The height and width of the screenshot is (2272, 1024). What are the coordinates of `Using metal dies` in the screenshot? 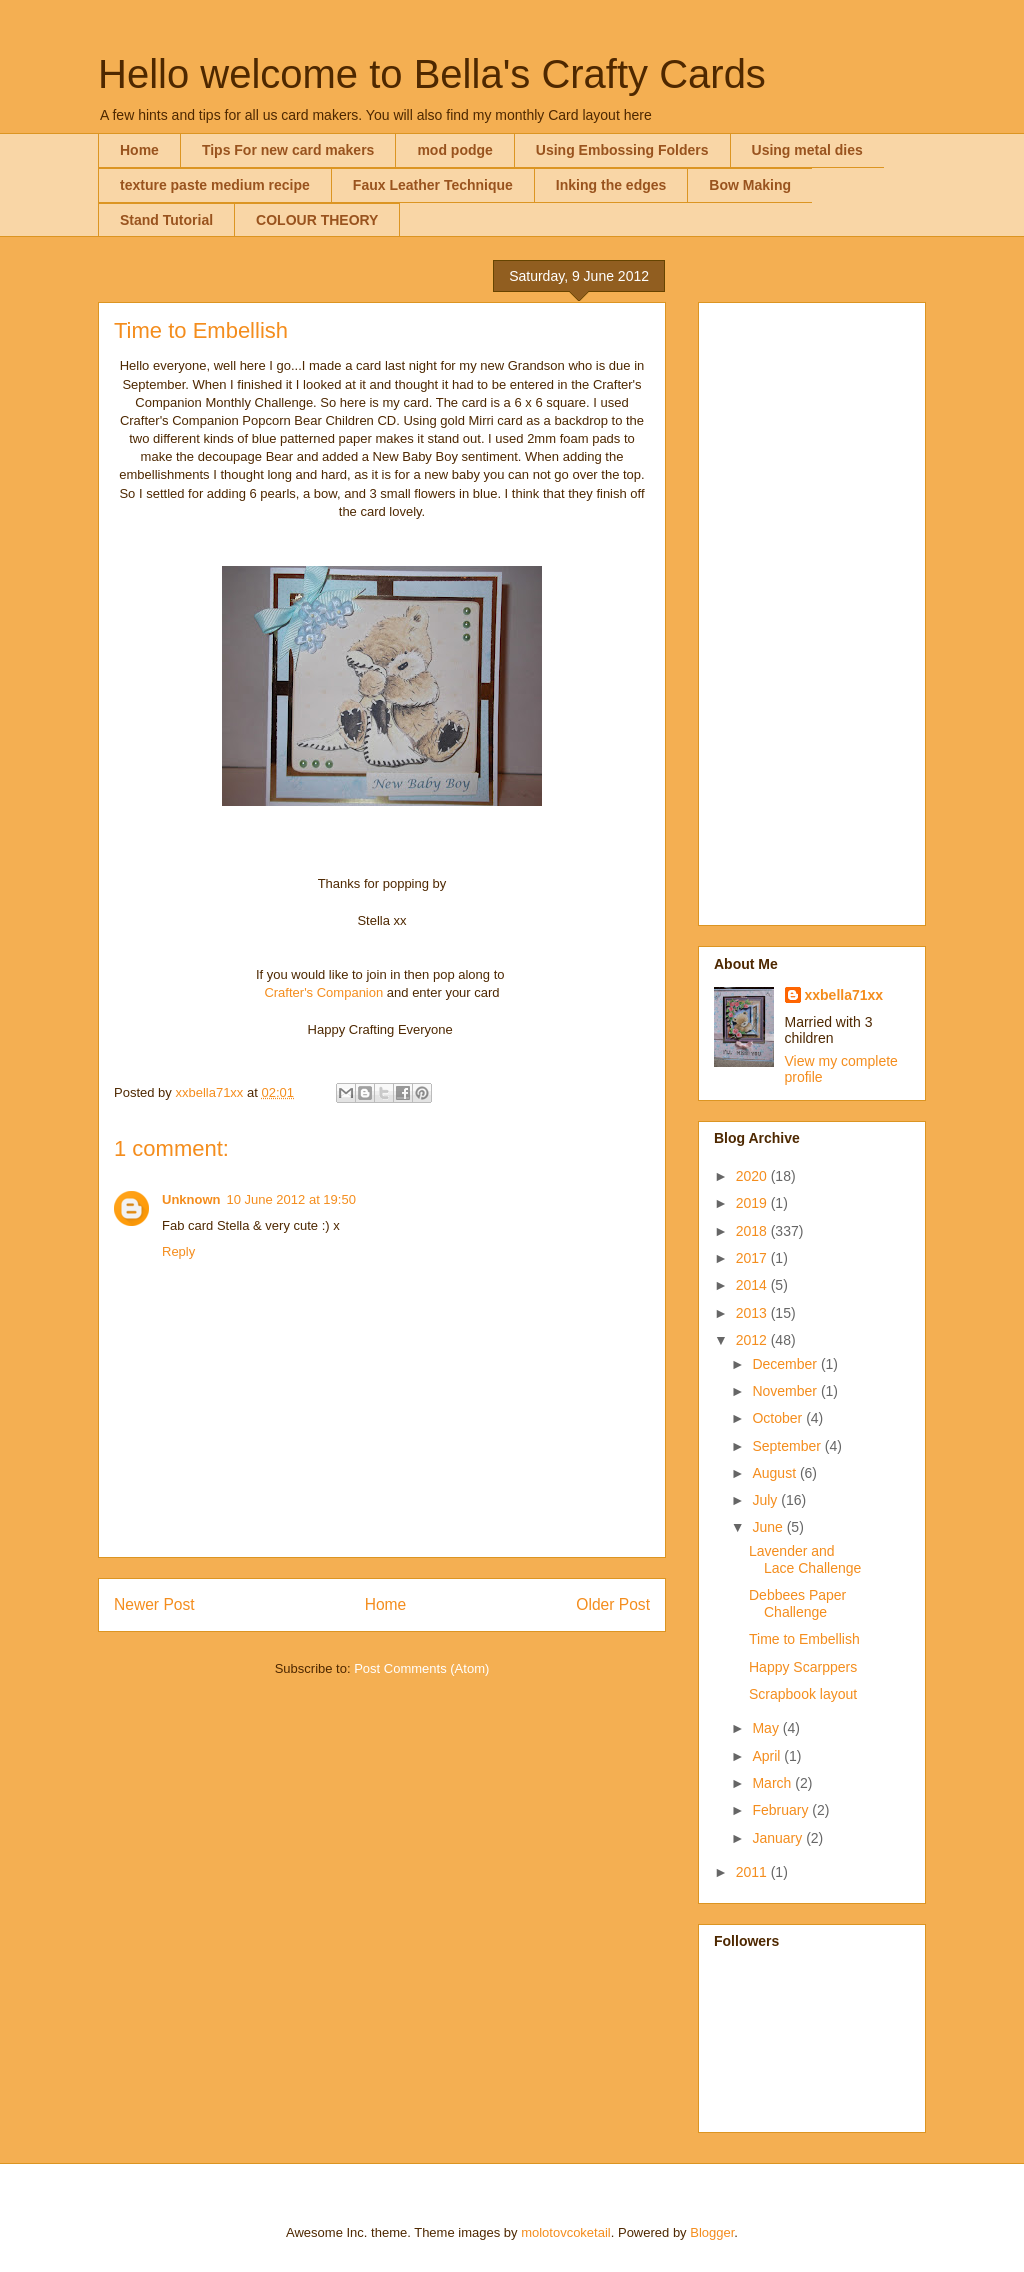 It's located at (807, 150).